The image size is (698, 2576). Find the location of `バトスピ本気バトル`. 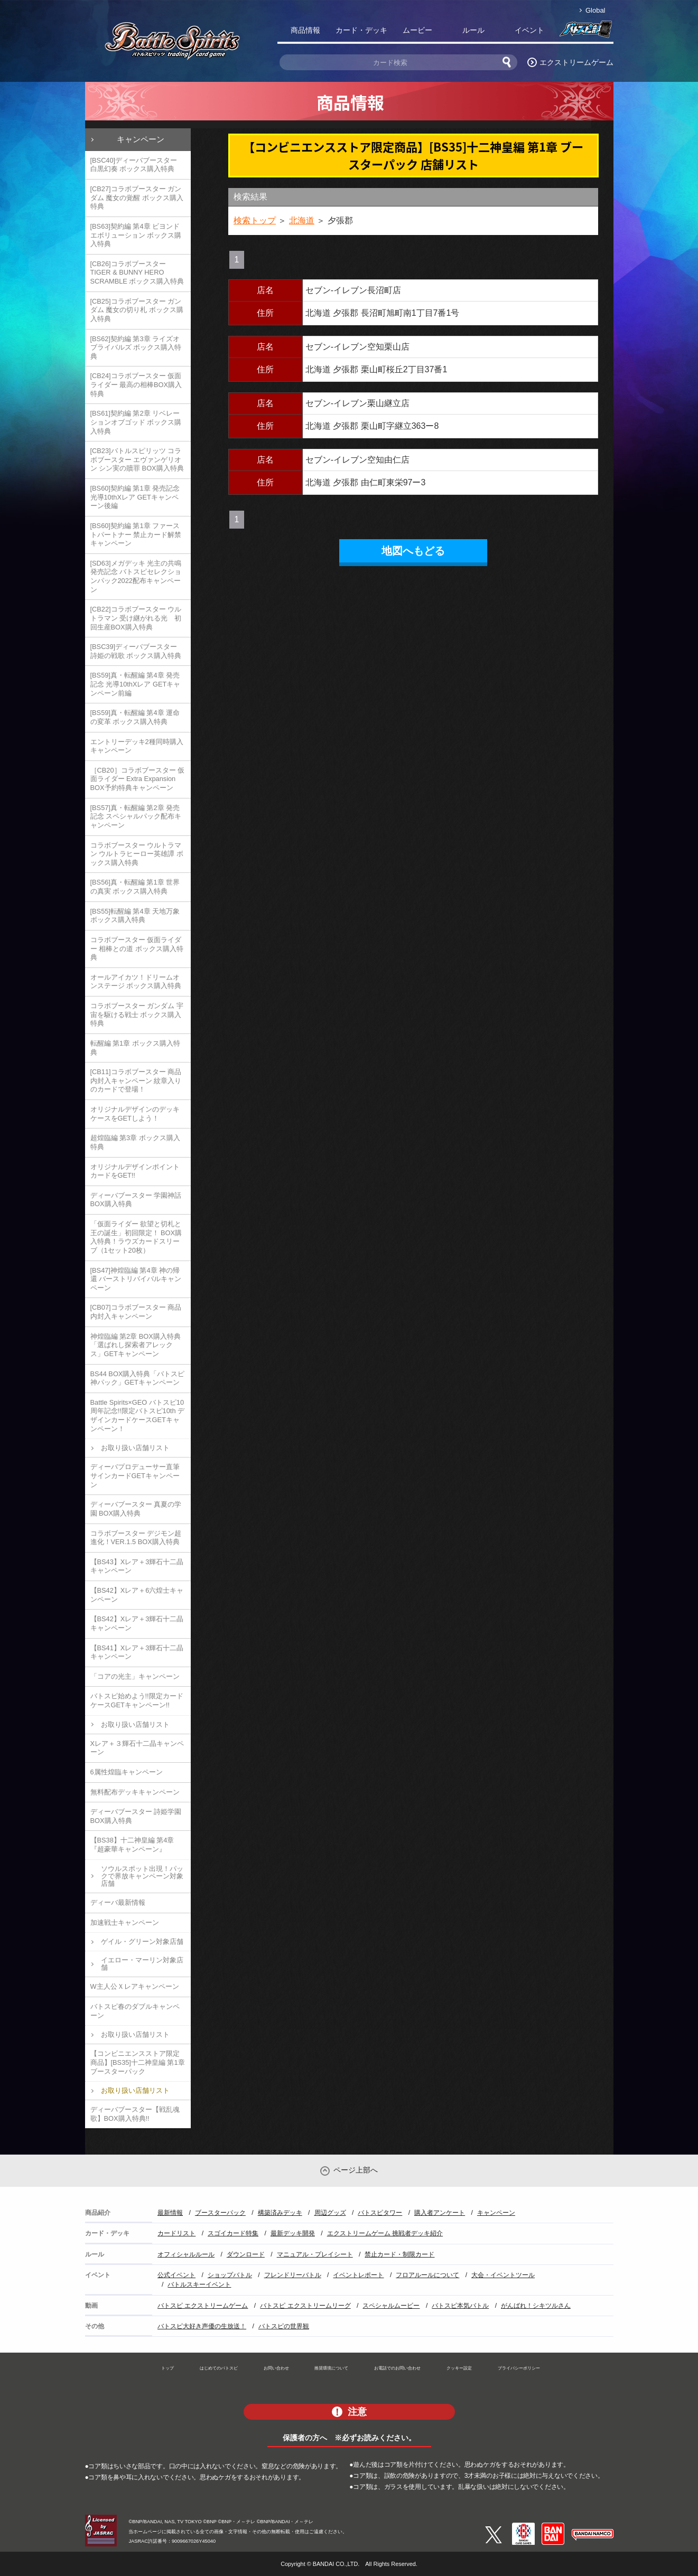

バトスピ本気バトル is located at coordinates (460, 2305).